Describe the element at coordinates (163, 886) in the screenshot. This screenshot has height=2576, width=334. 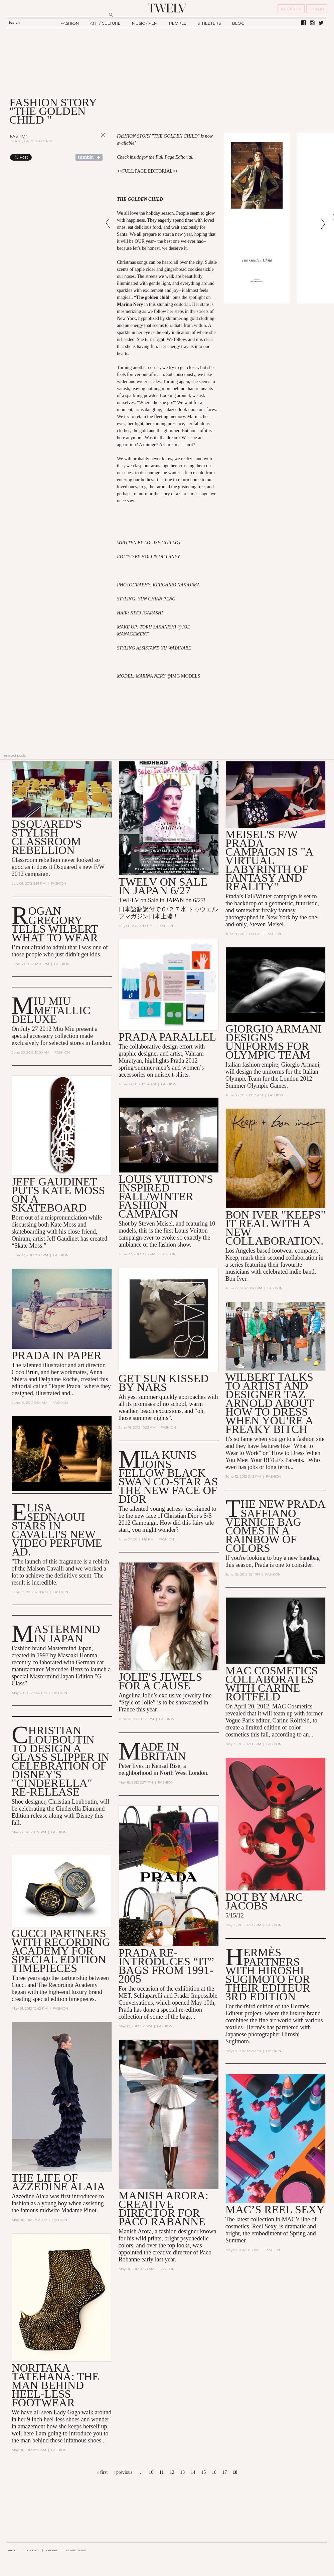
I see `TWELV on sale in JAPAN 6/27` at that location.